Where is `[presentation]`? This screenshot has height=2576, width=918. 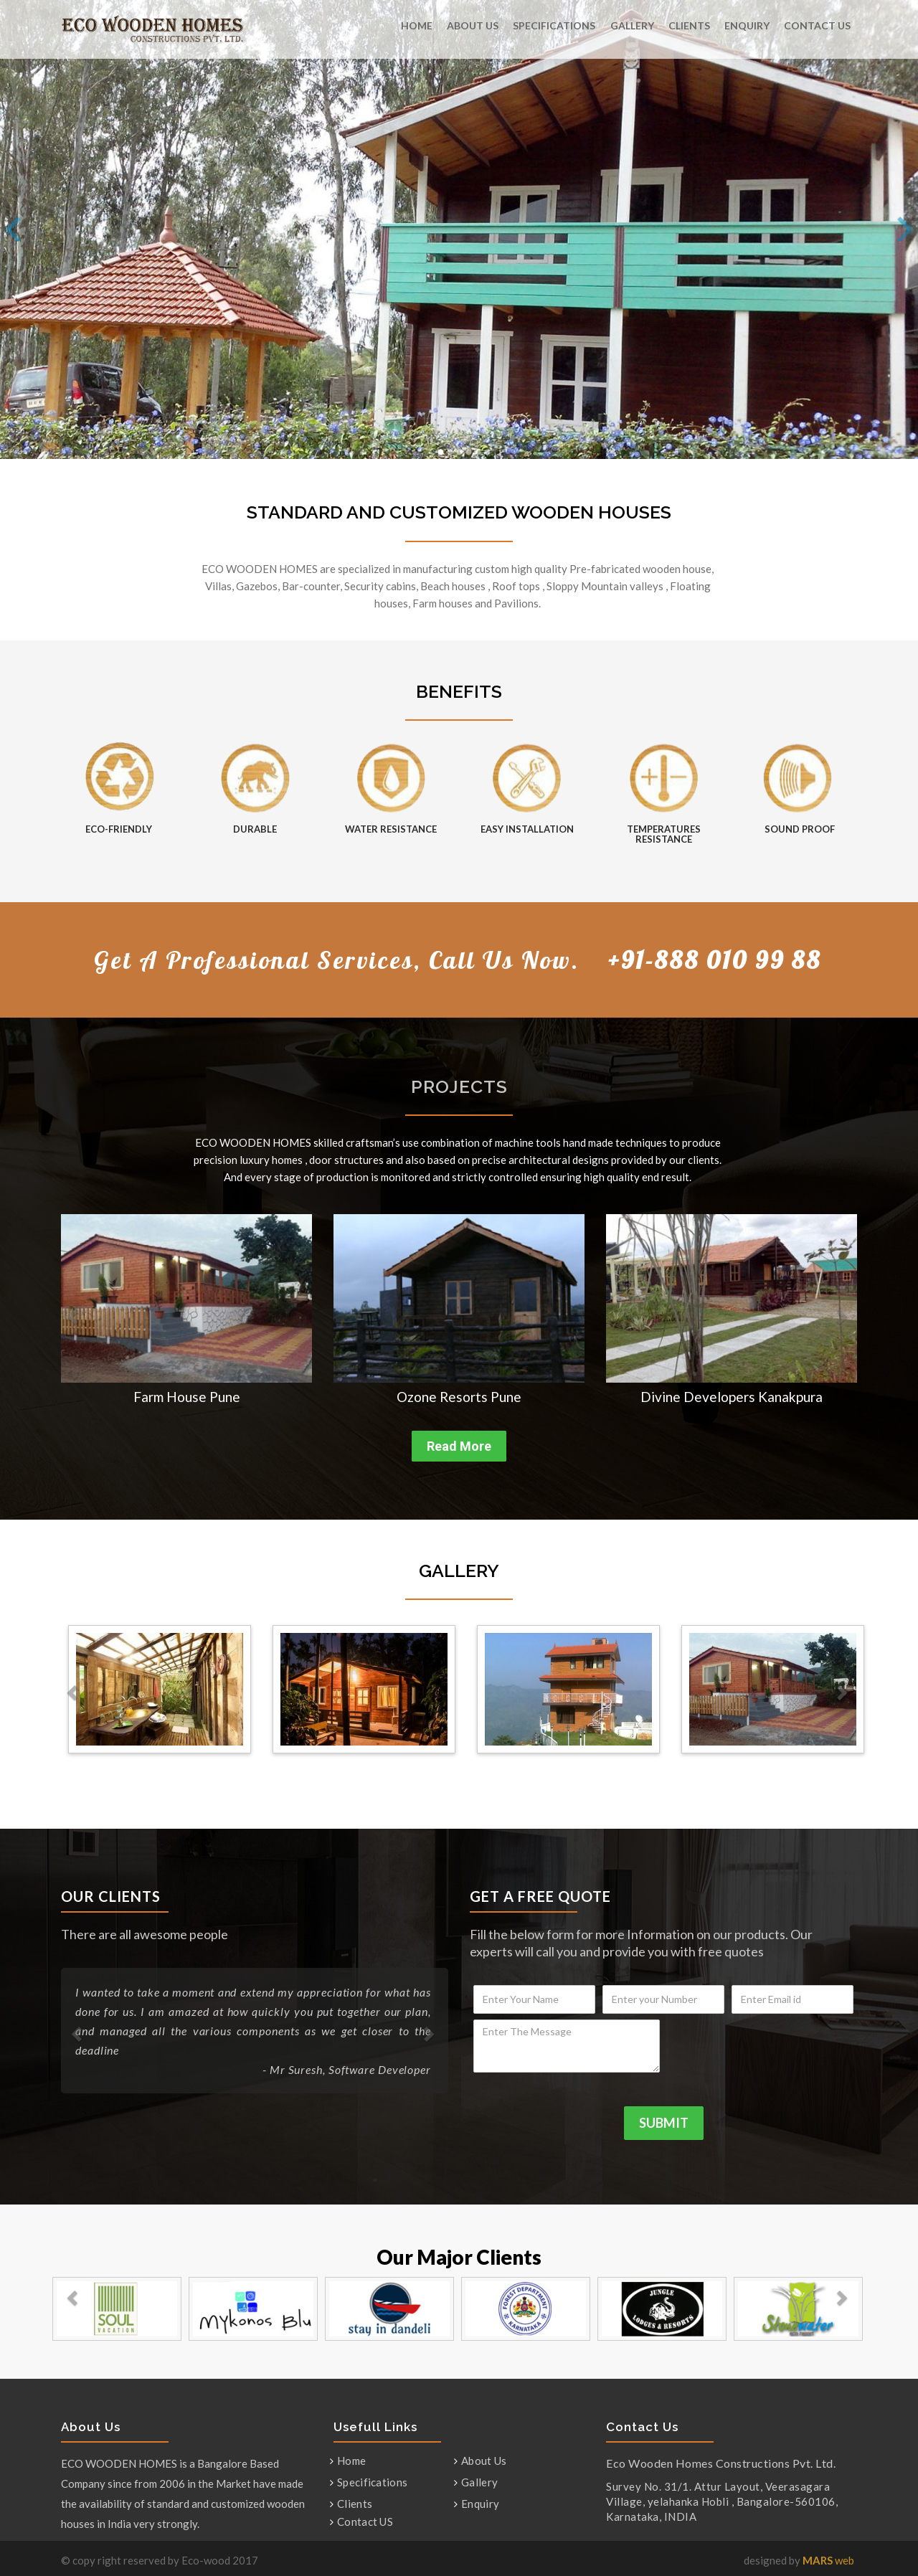
[presentation] is located at coordinates (764, 2047).